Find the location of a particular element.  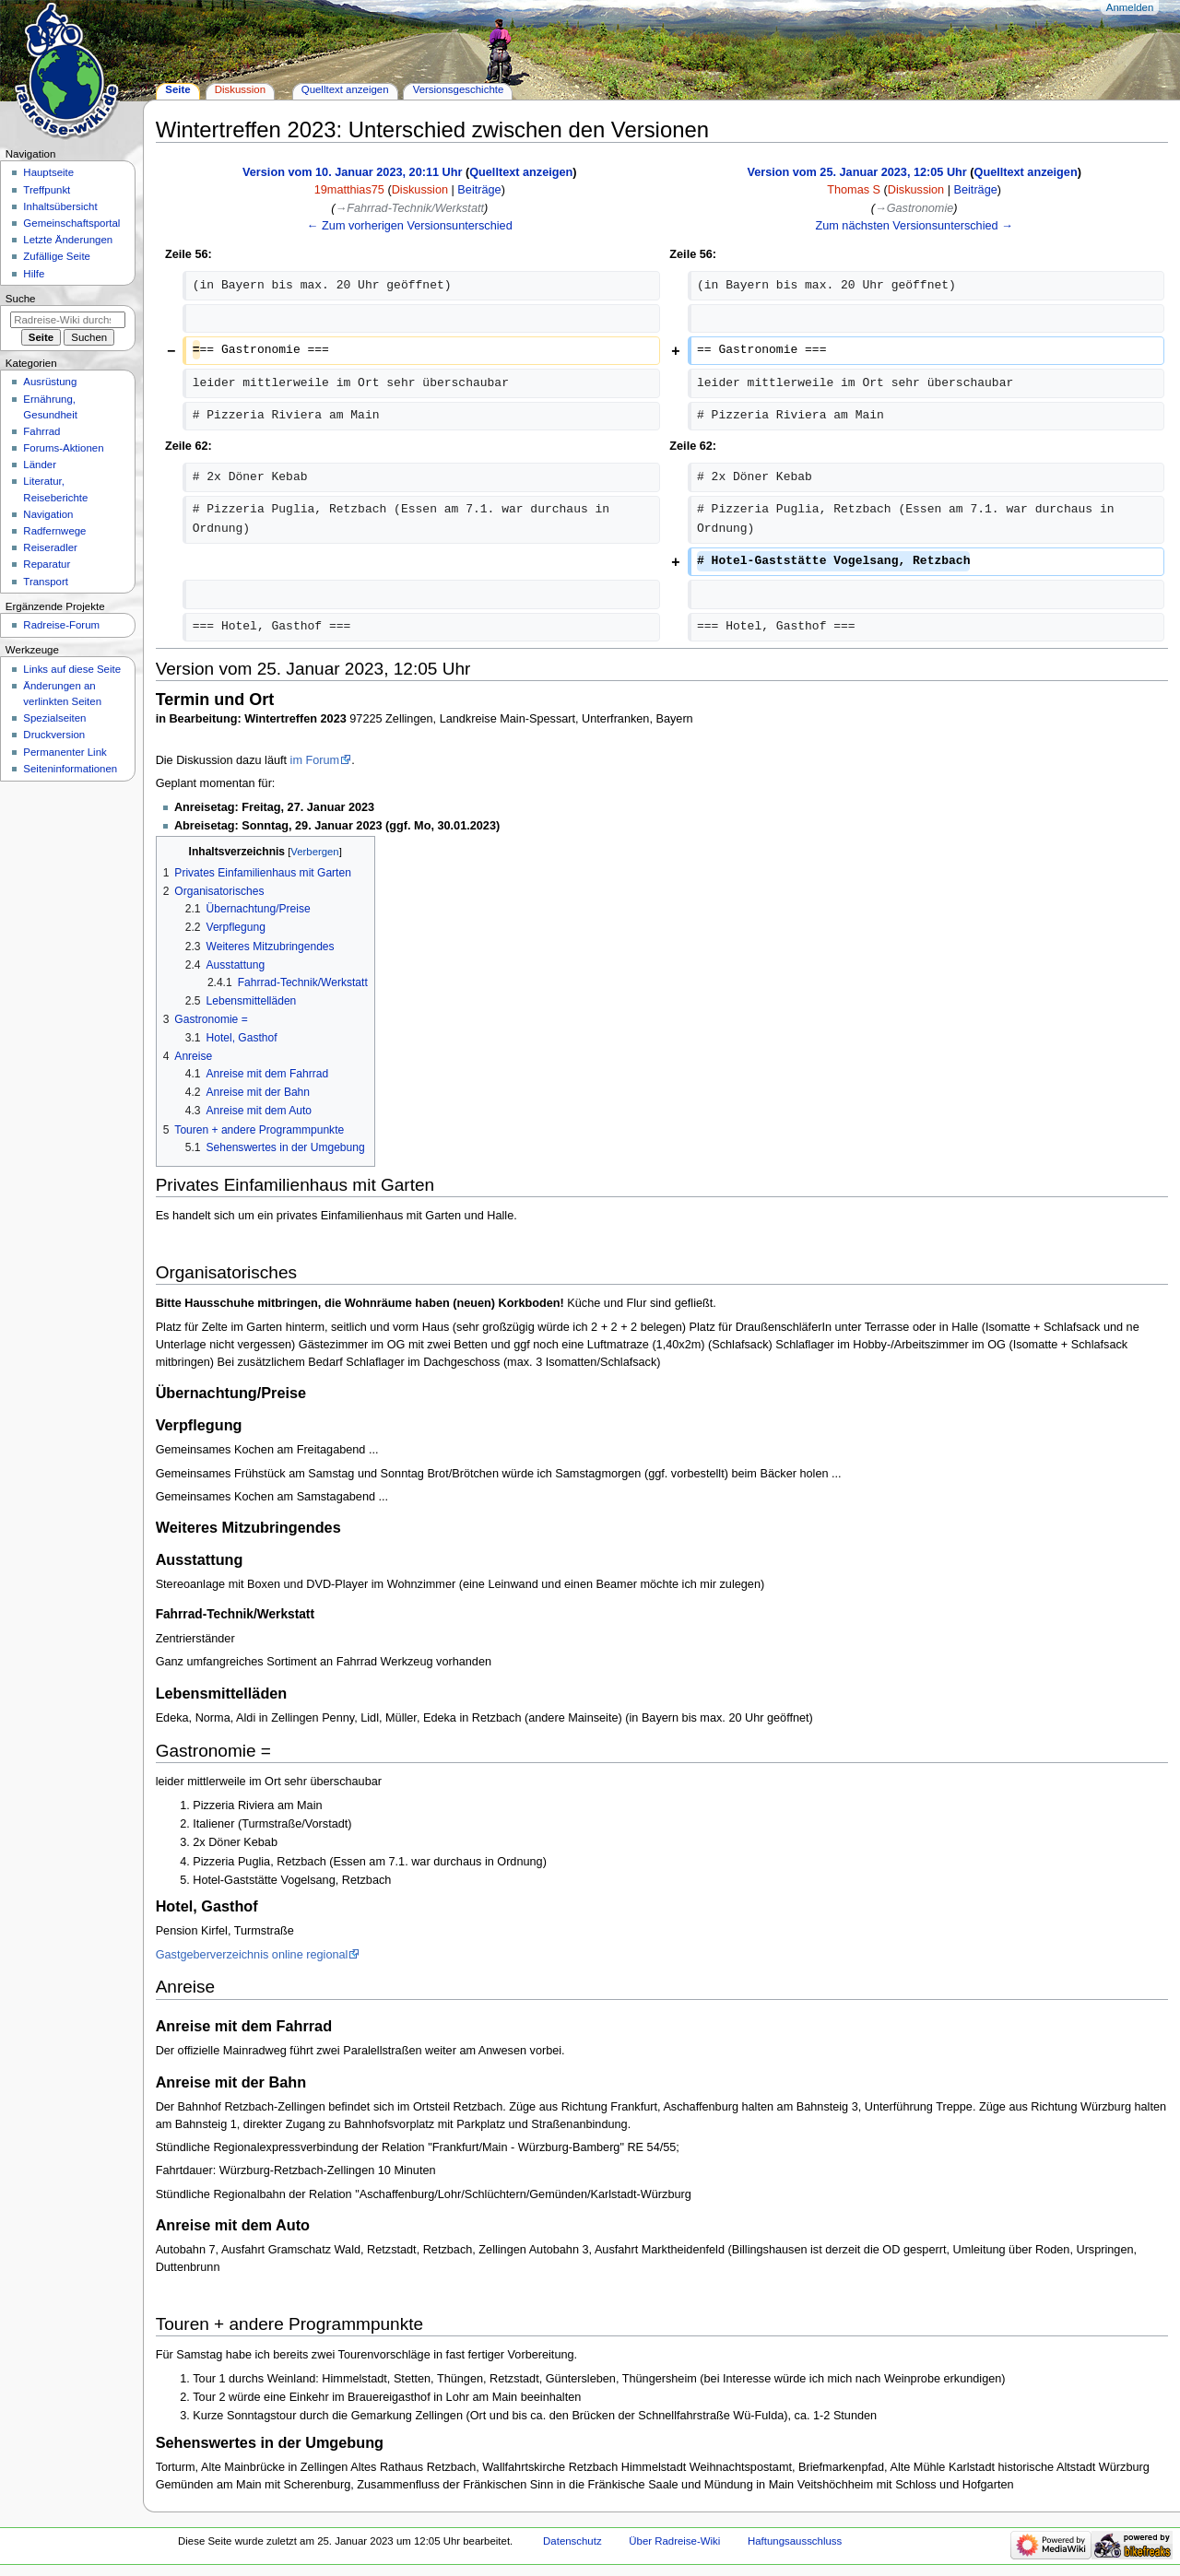

Gastgeberverzeichnis online regional is located at coordinates (252, 1954).